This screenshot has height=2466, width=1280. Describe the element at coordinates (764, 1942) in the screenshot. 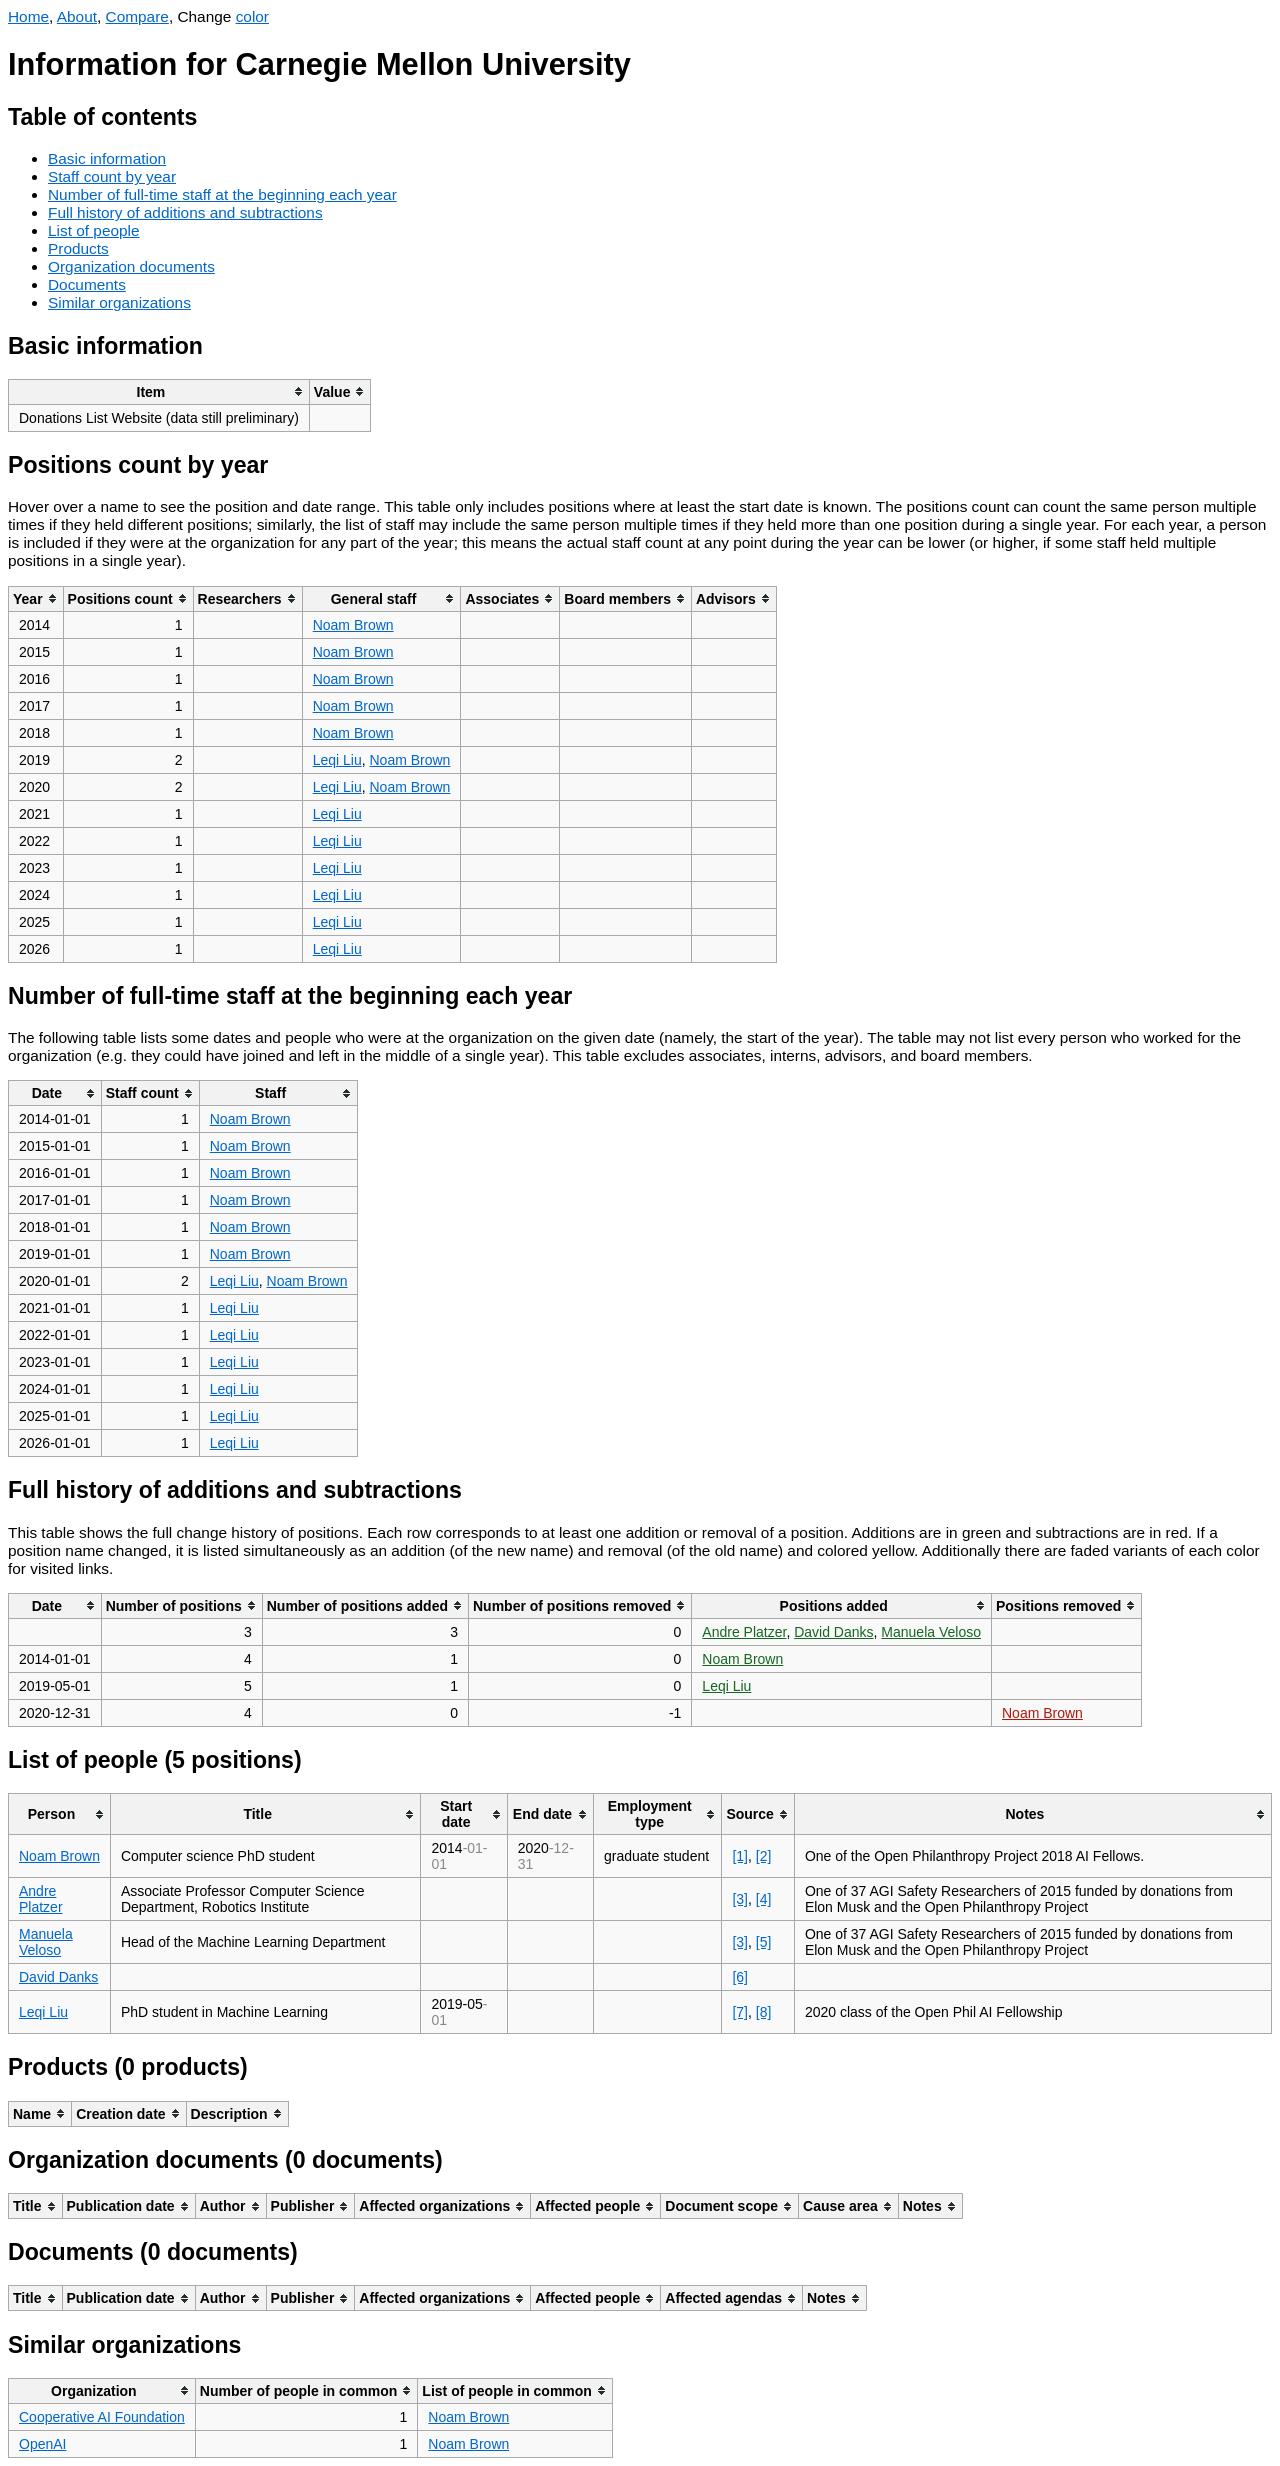

I see `[5]` at that location.